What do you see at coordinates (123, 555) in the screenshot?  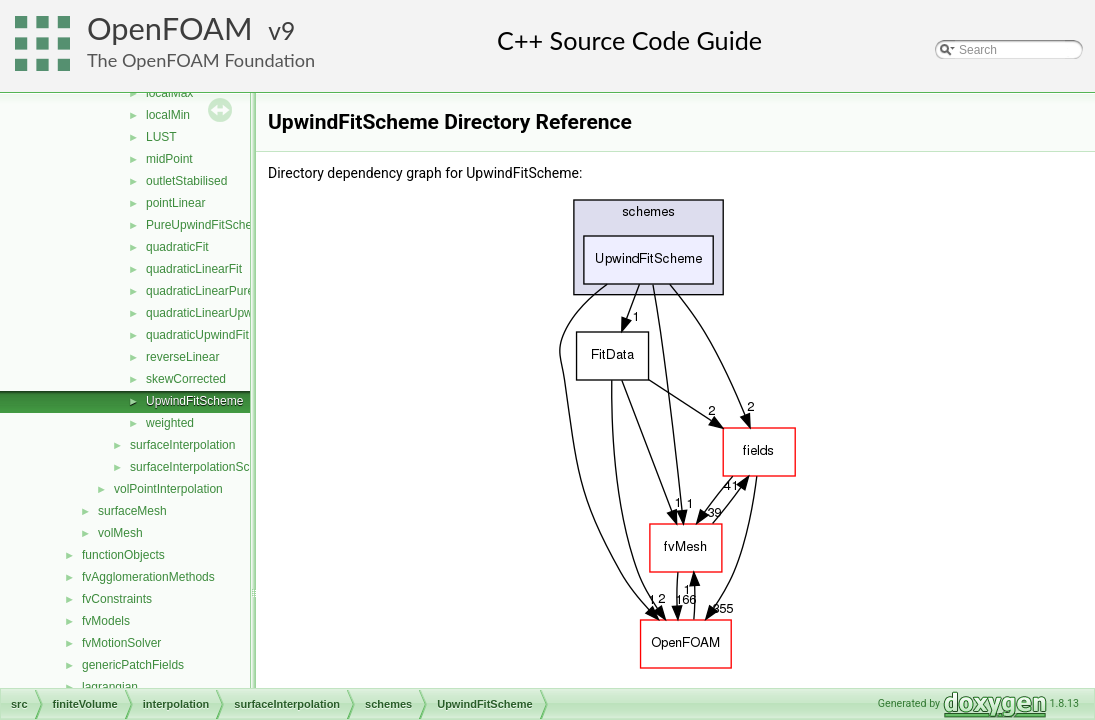 I see `functionObjects` at bounding box center [123, 555].